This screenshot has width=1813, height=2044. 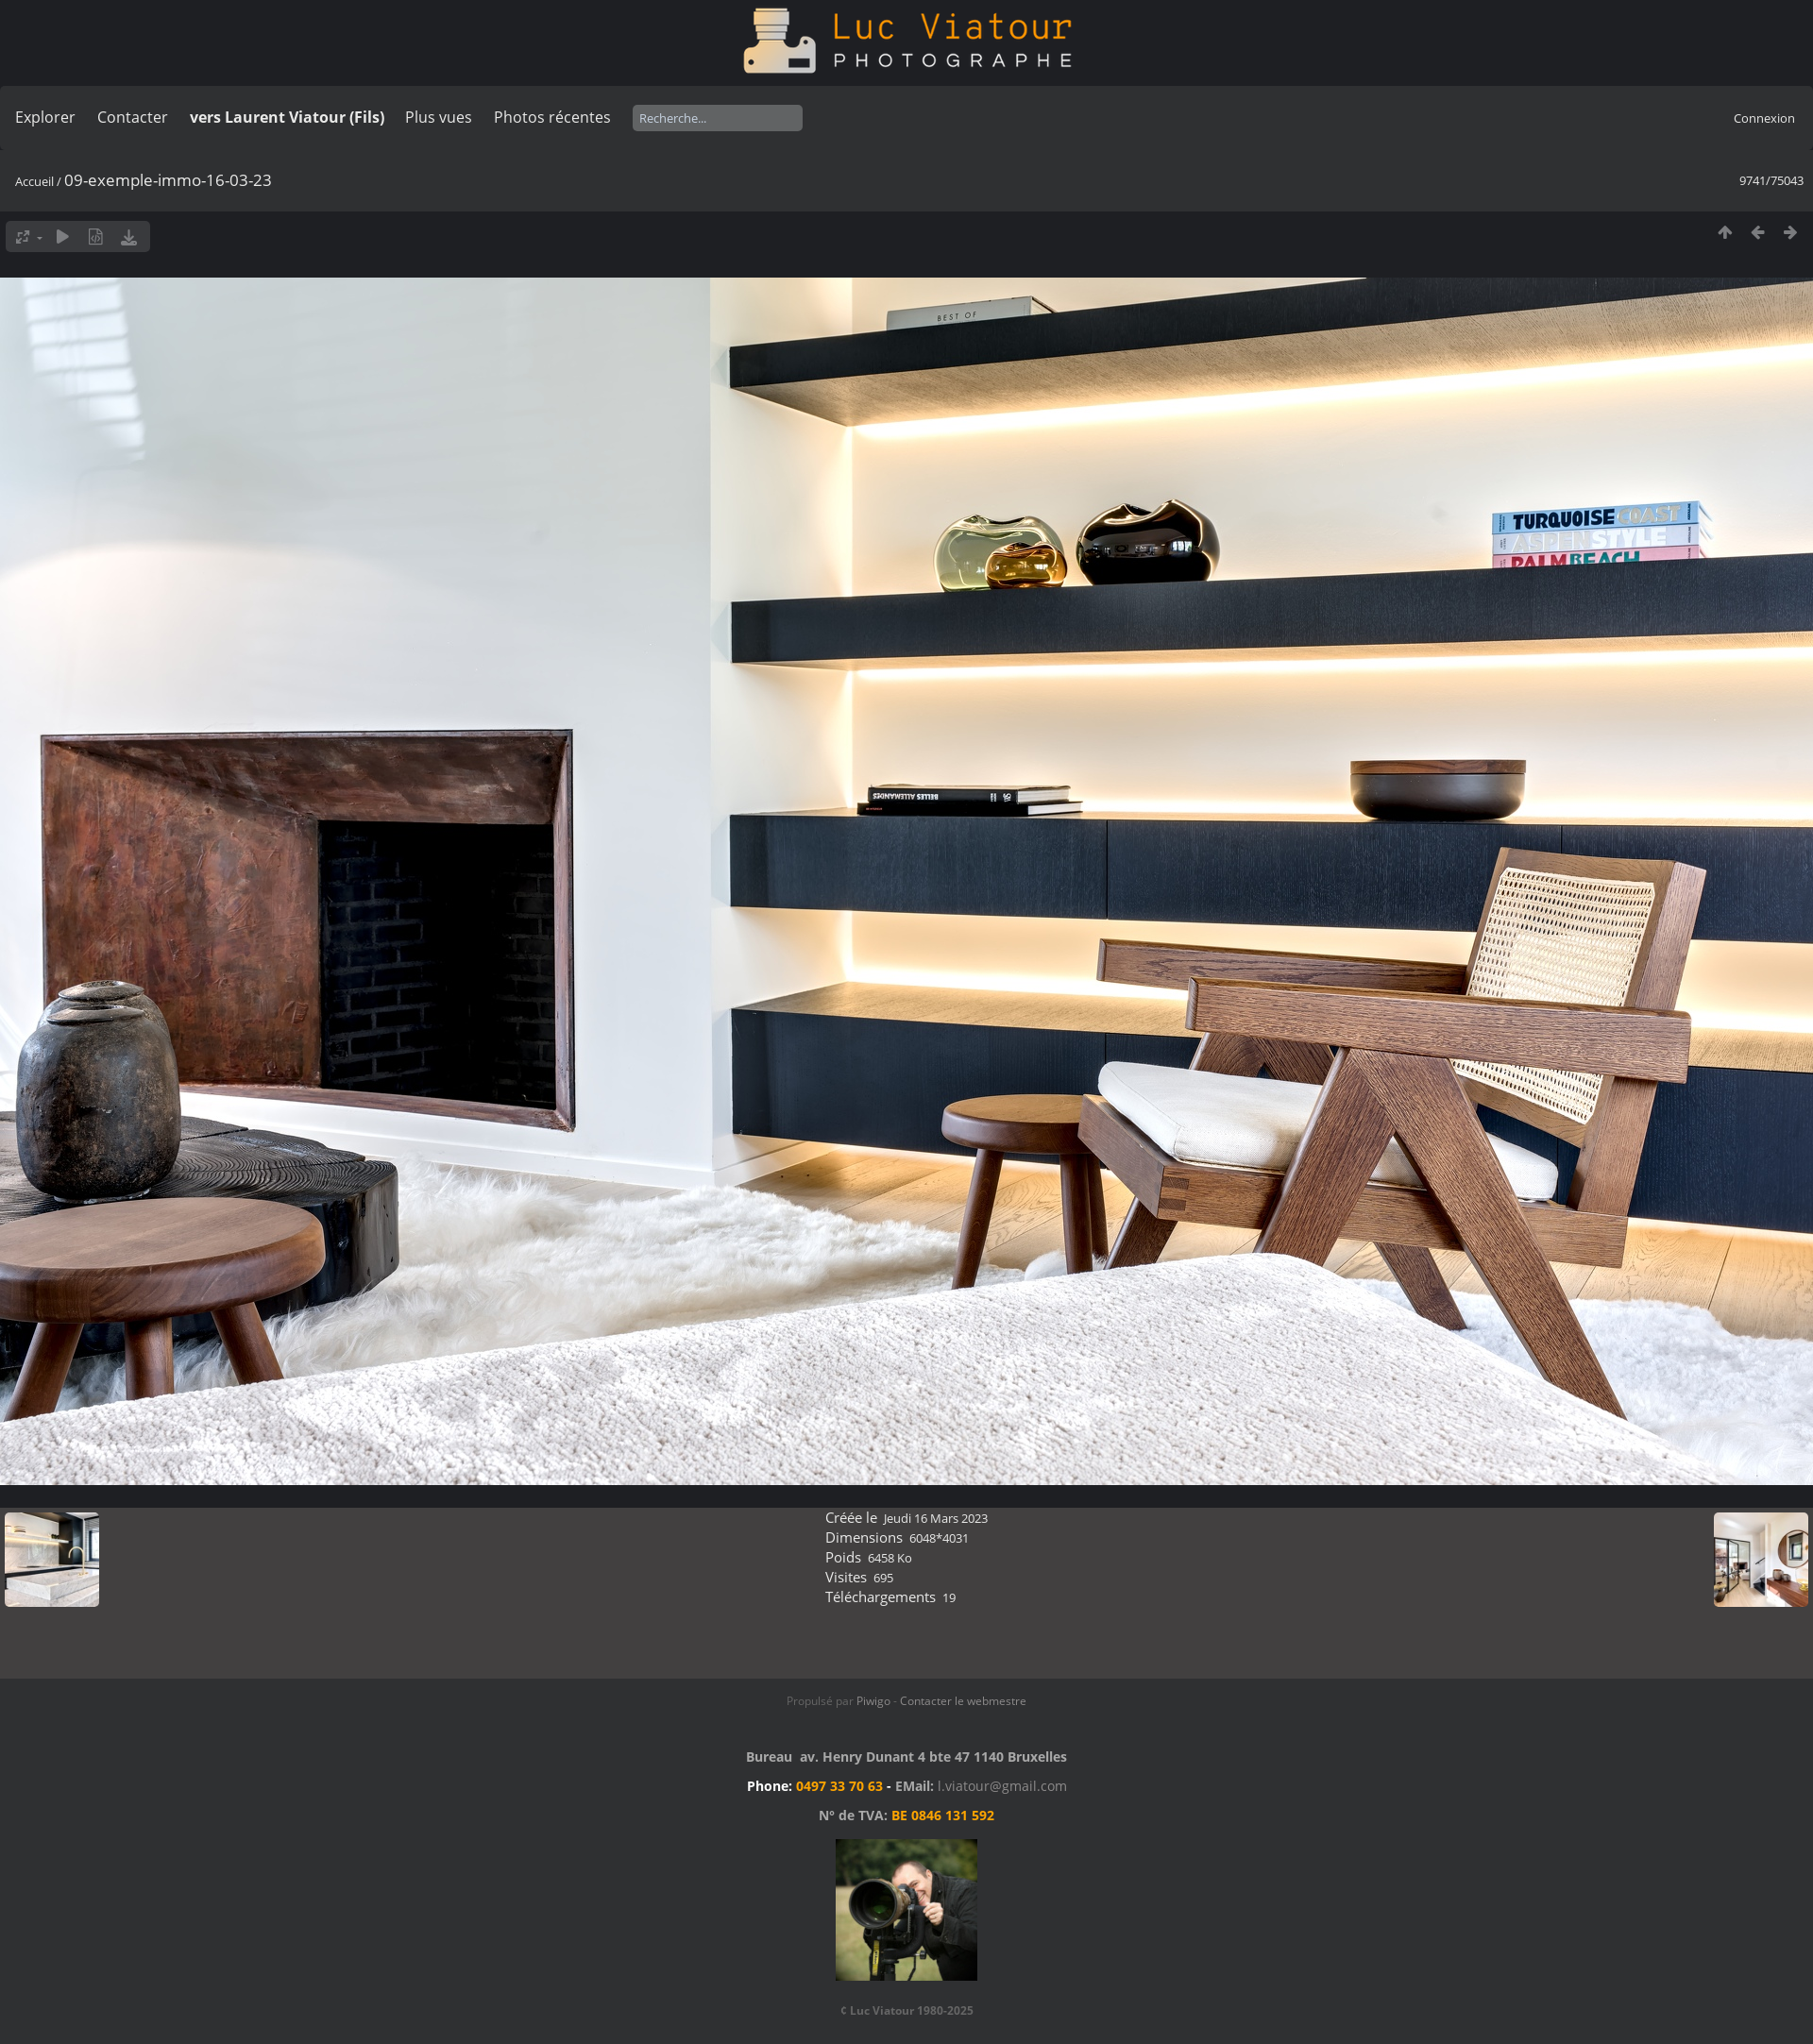 What do you see at coordinates (132, 117) in the screenshot?
I see `Contacter` at bounding box center [132, 117].